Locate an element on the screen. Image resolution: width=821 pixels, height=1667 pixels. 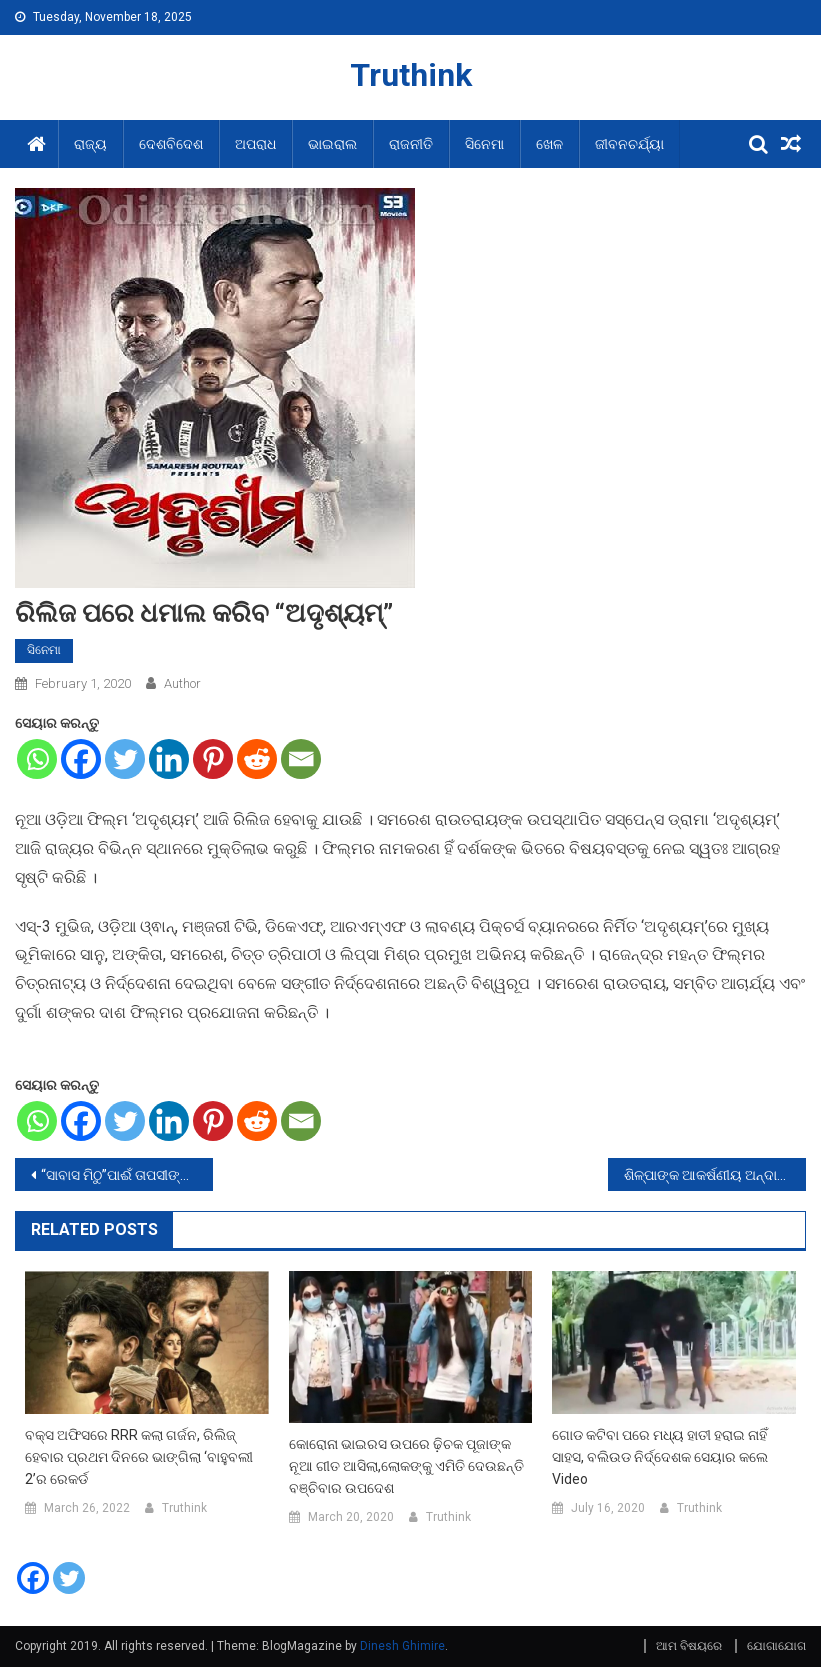
ଯୋଗାଯୋଗ is located at coordinates (776, 1646).